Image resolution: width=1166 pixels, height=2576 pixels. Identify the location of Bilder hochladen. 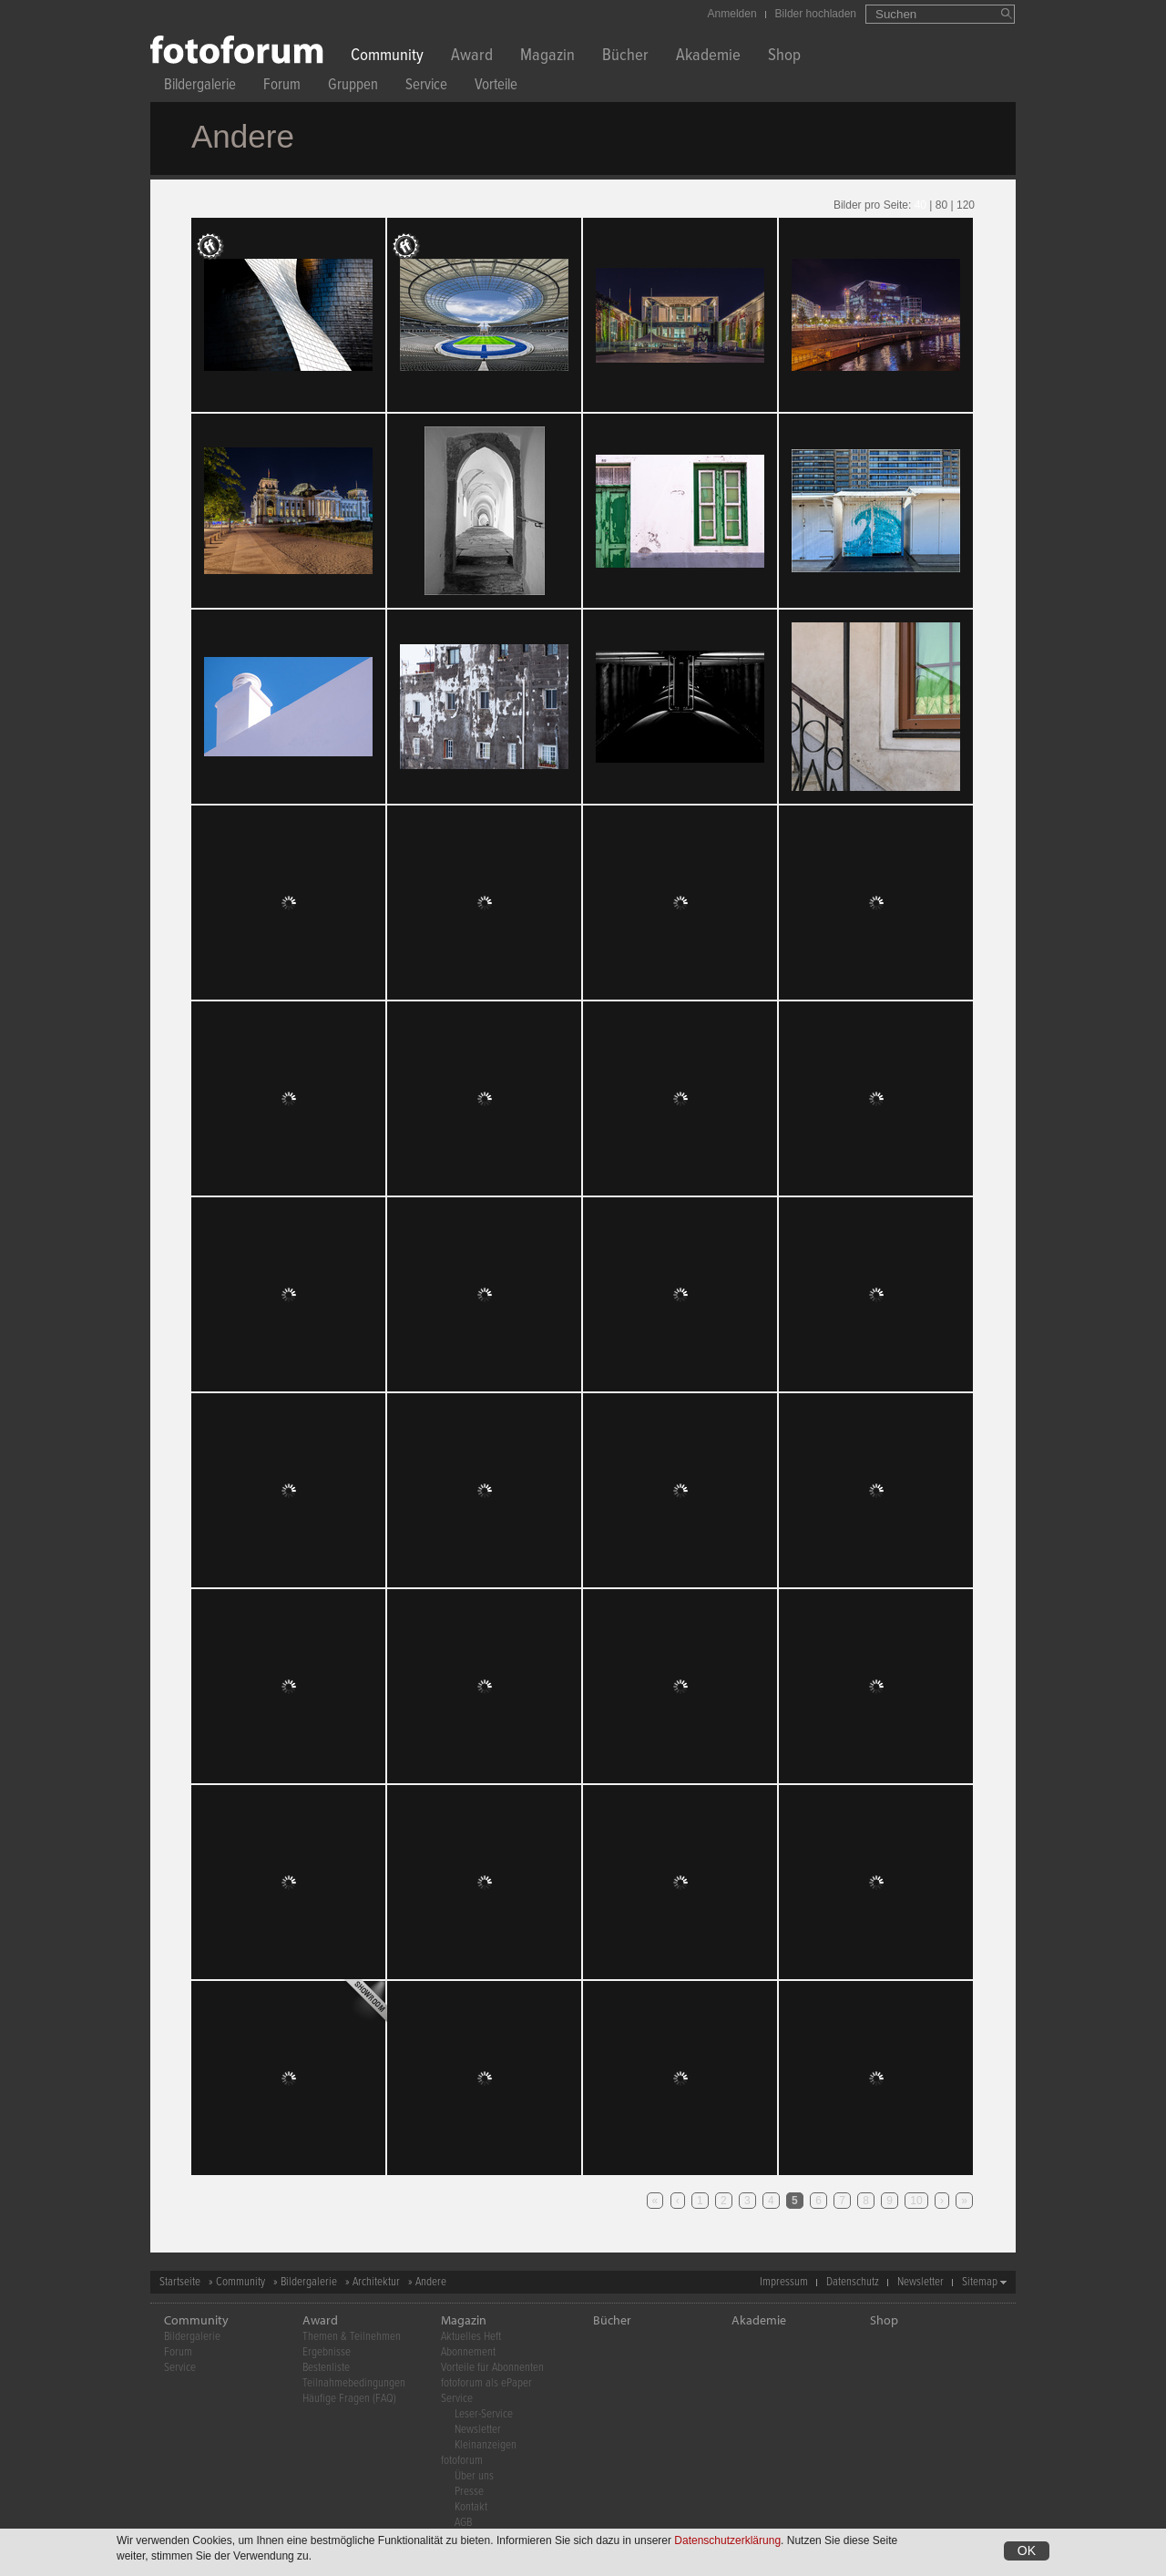
(815, 13).